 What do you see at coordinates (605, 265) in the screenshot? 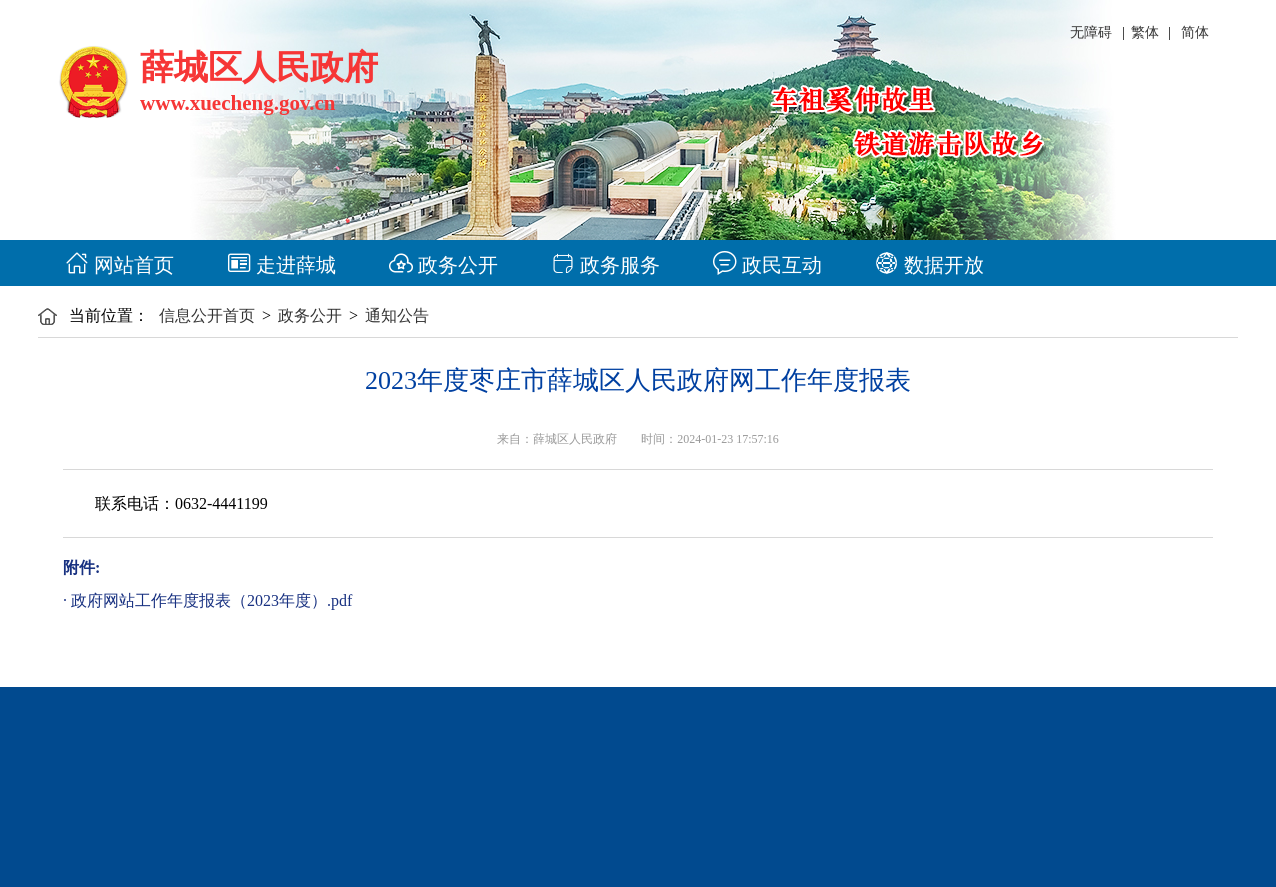
I see `政务服务` at bounding box center [605, 265].